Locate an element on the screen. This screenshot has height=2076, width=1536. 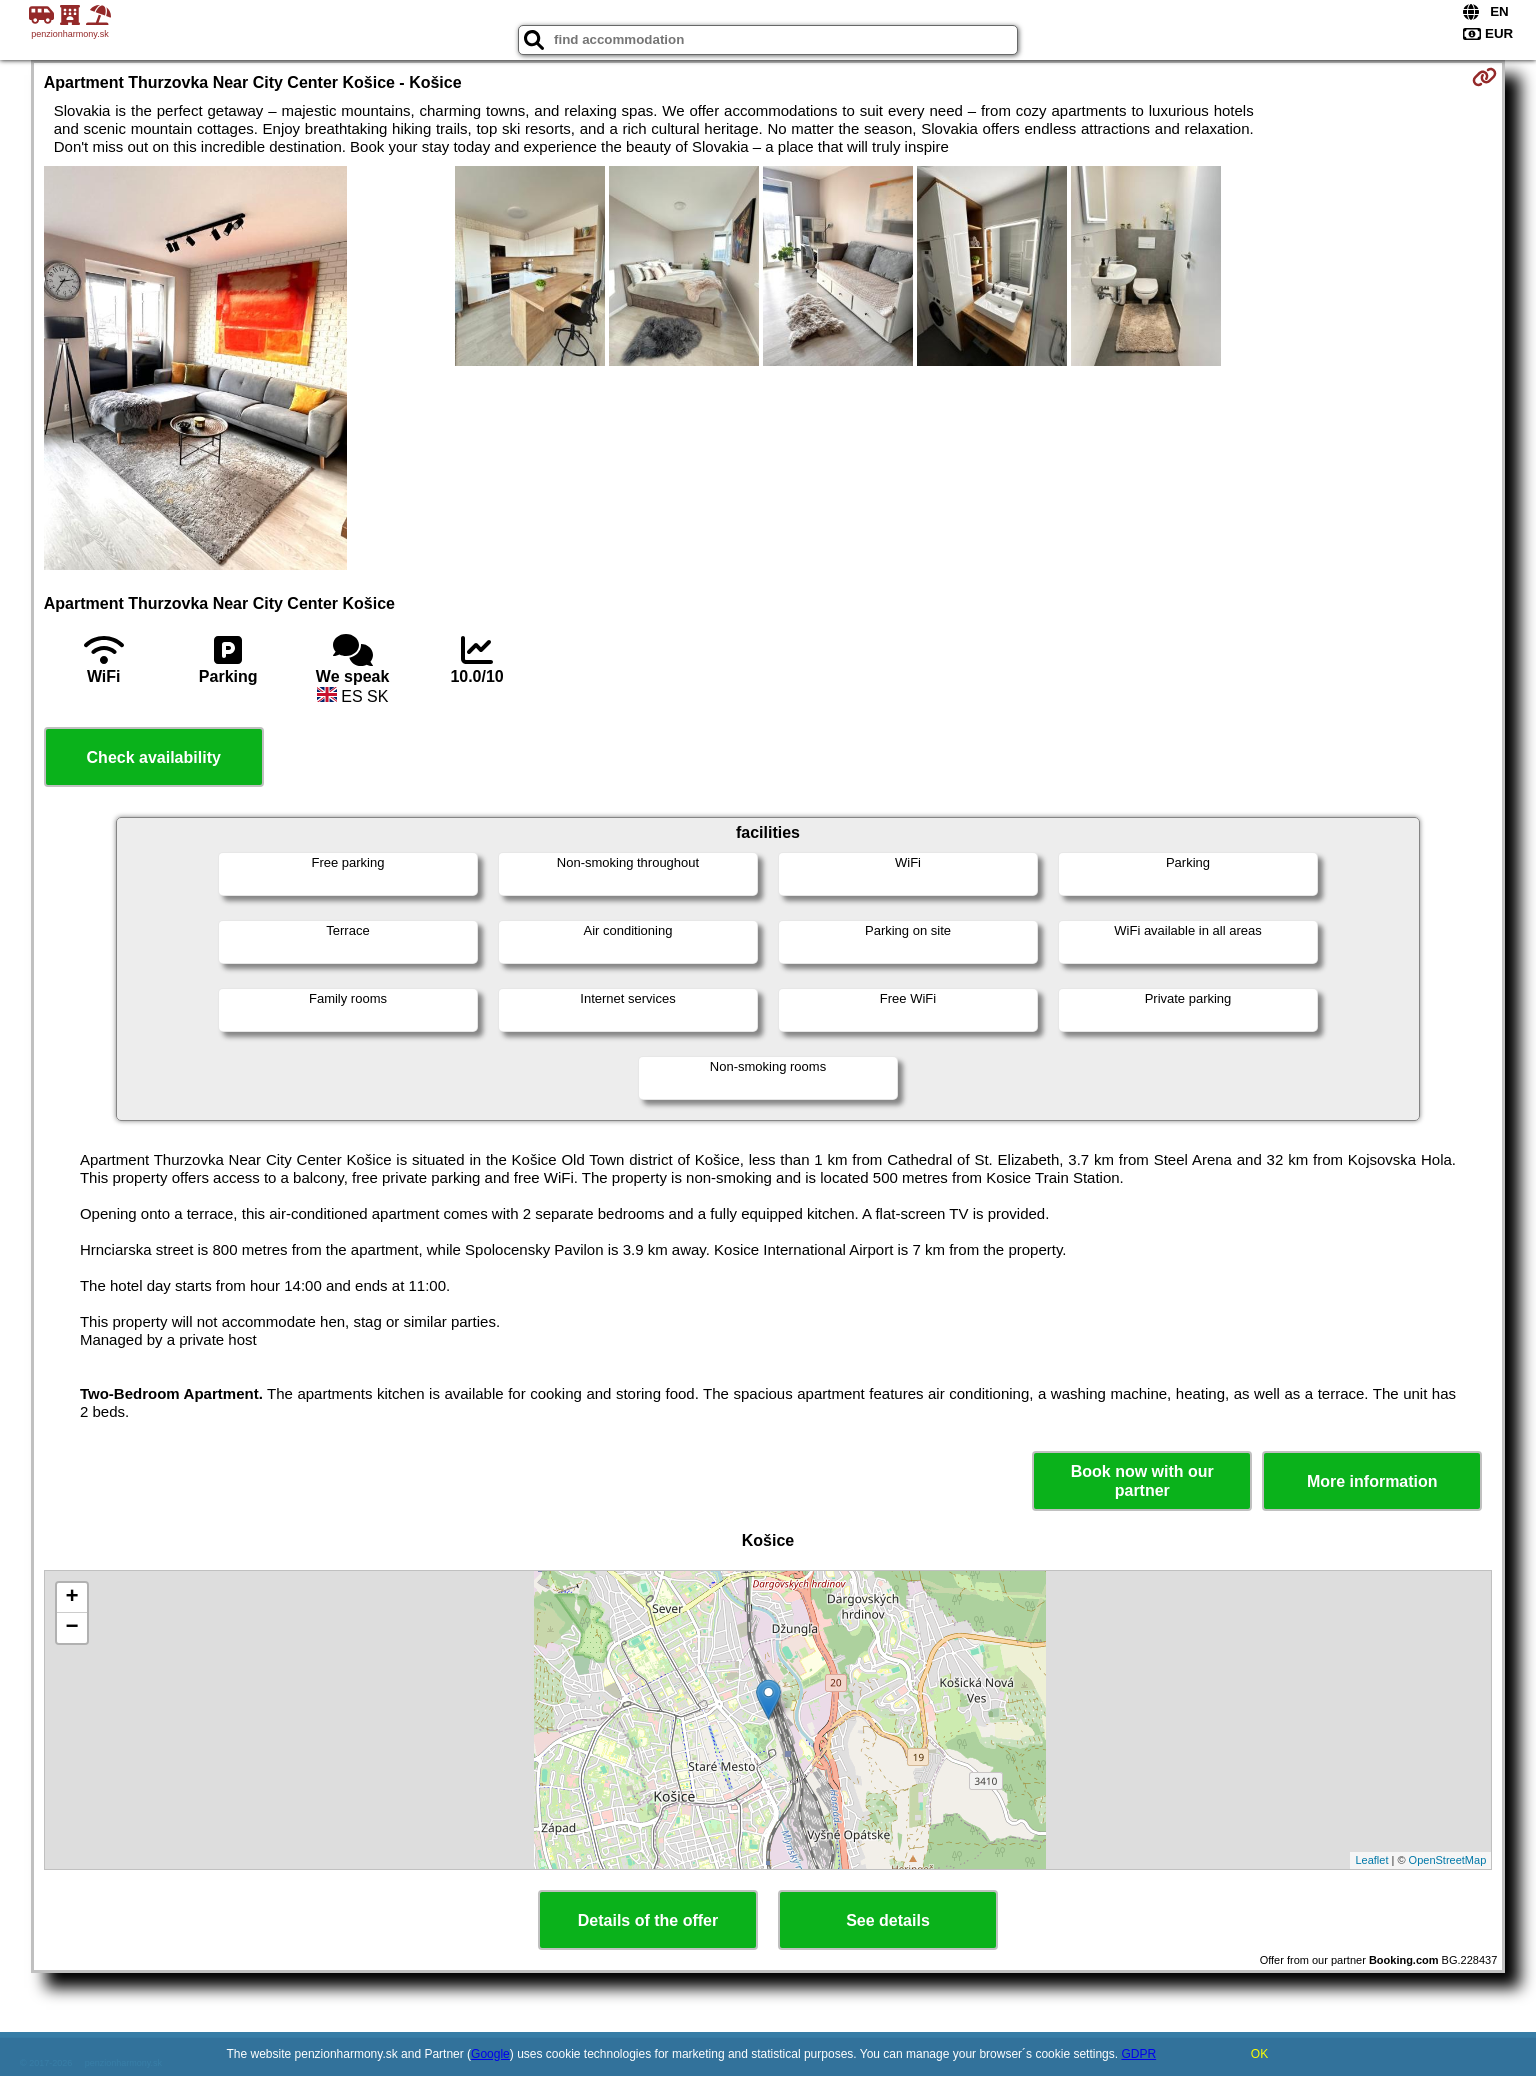
More information is located at coordinates (1372, 1481).